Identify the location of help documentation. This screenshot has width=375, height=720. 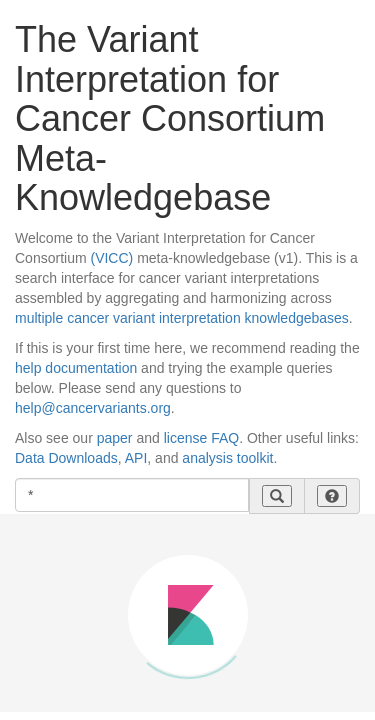
(76, 368).